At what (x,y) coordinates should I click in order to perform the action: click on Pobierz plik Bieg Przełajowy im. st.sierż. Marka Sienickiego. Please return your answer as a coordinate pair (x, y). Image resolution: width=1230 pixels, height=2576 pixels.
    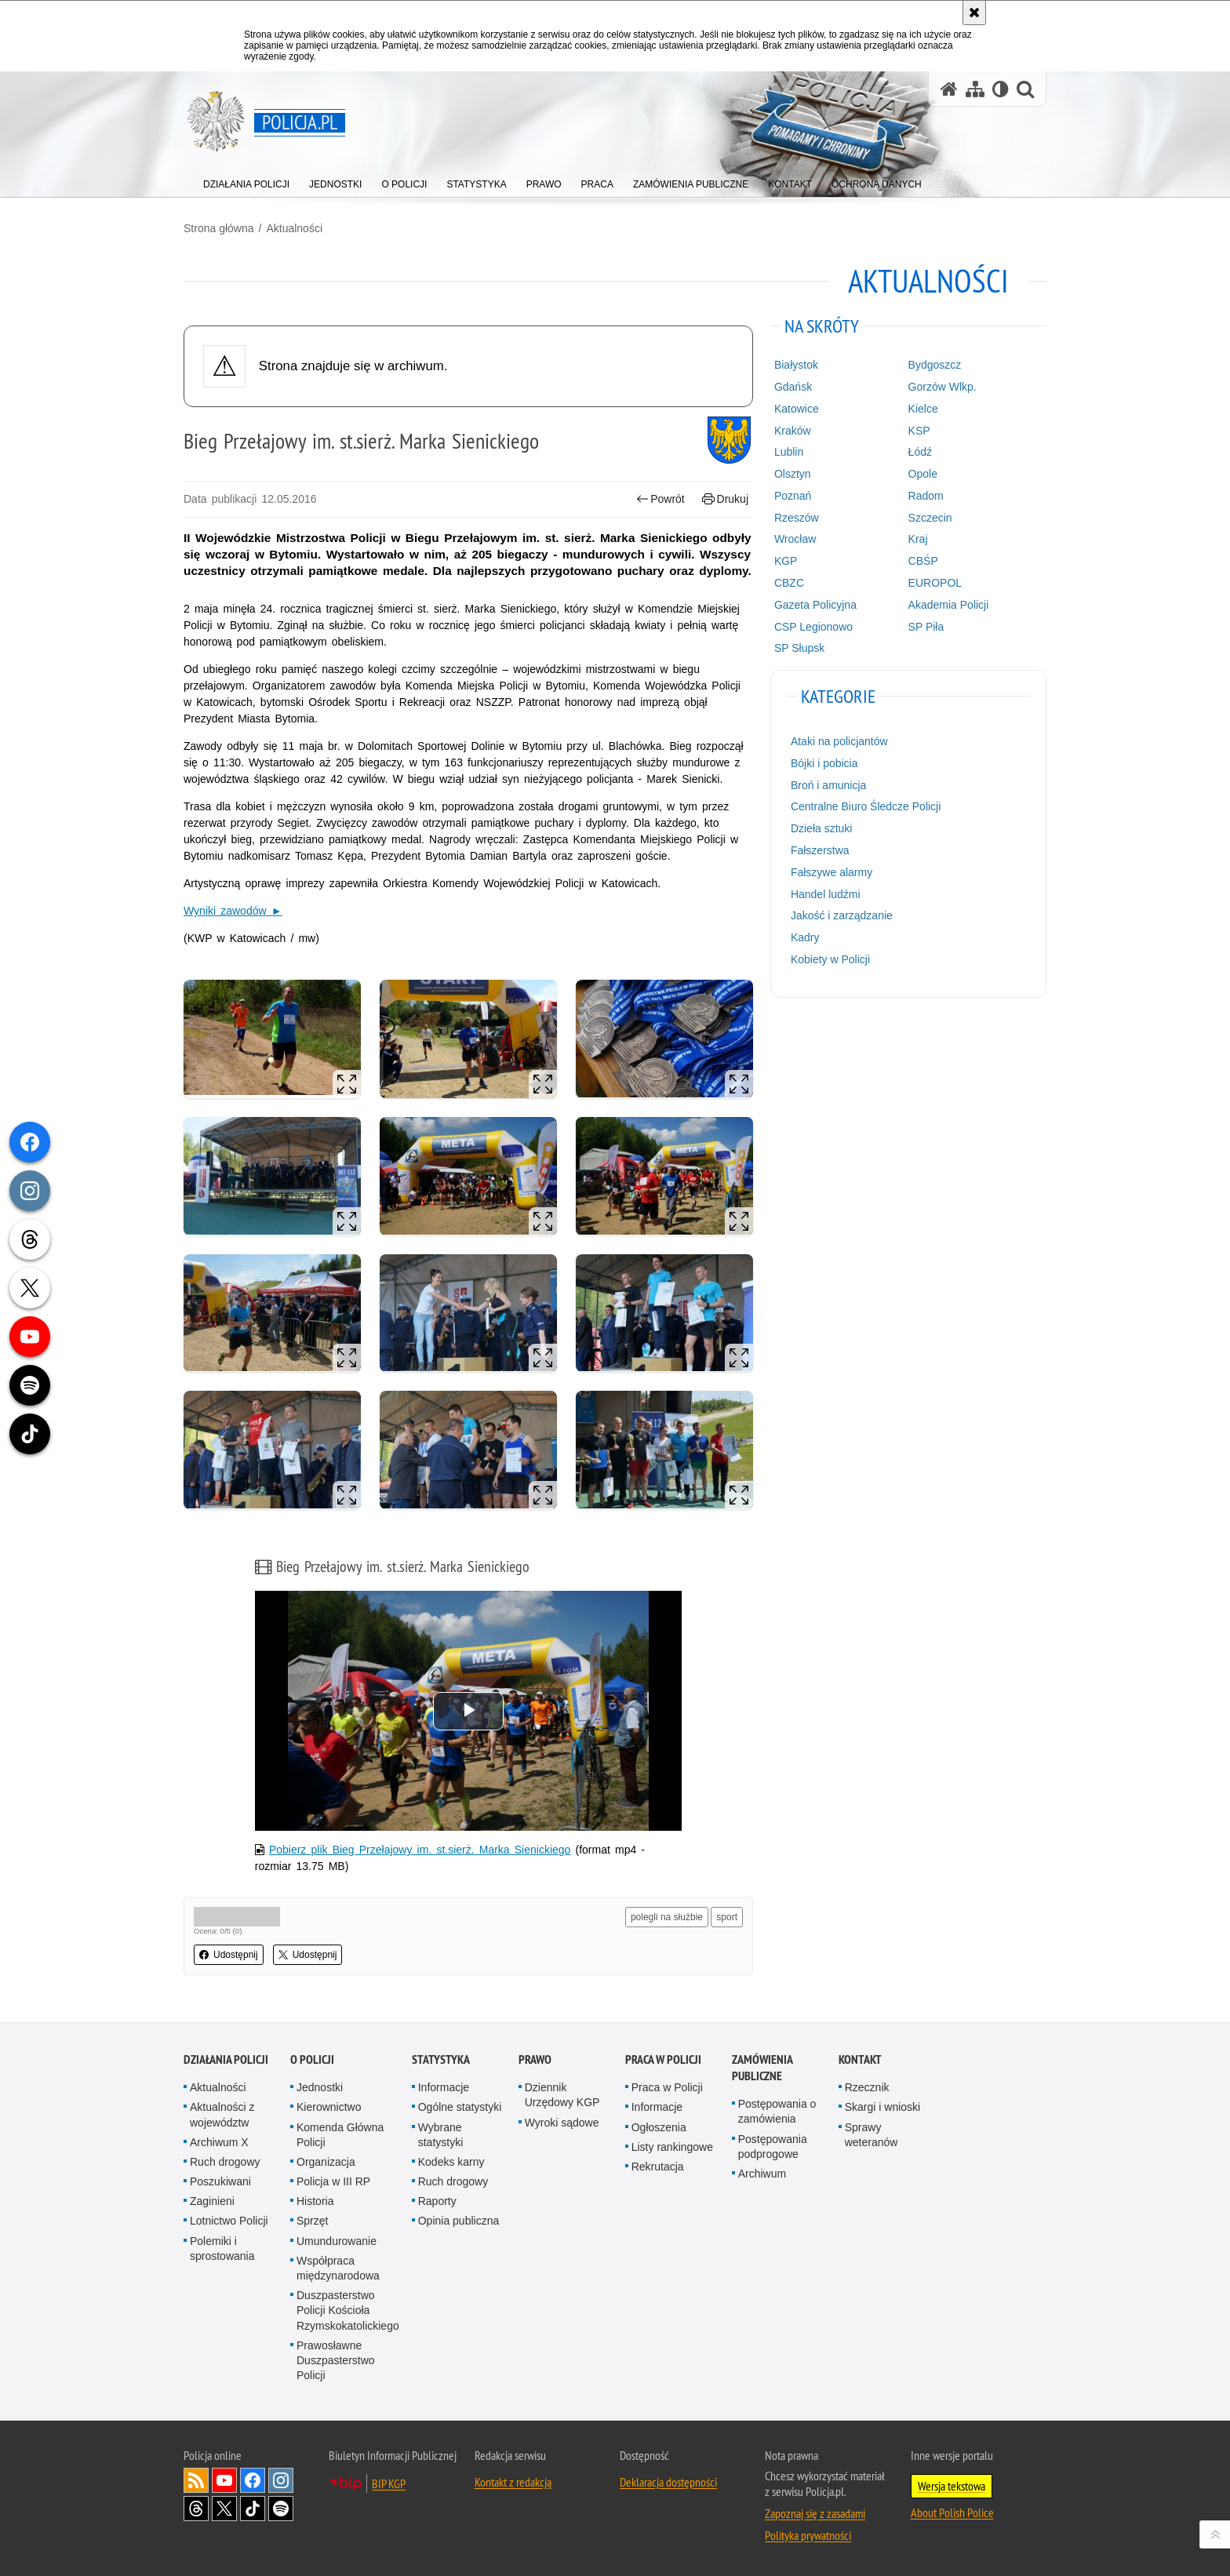
    Looking at the image, I should click on (419, 1849).